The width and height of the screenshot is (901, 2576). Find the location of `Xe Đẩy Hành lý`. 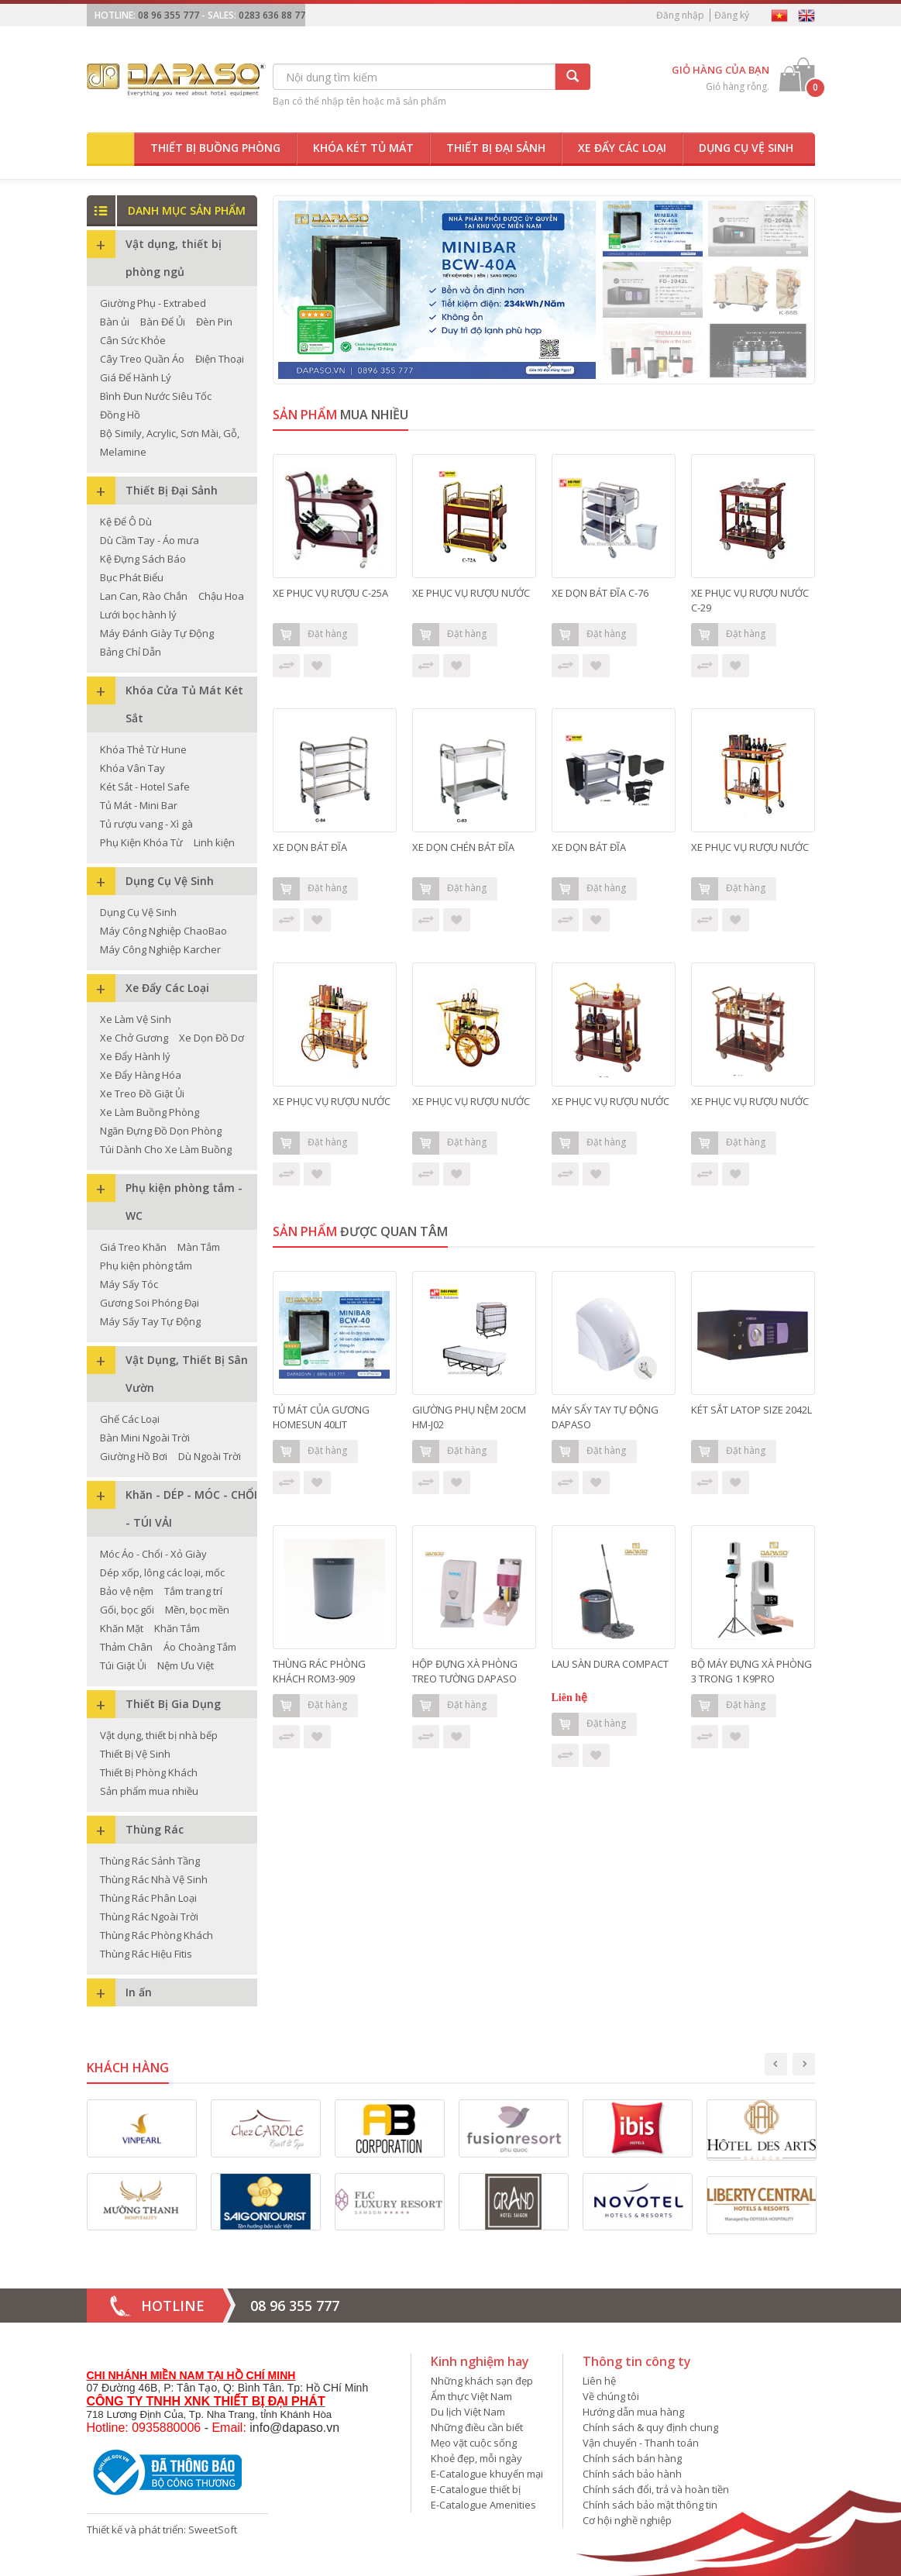

Xe Đẩy Hành lý is located at coordinates (135, 1056).